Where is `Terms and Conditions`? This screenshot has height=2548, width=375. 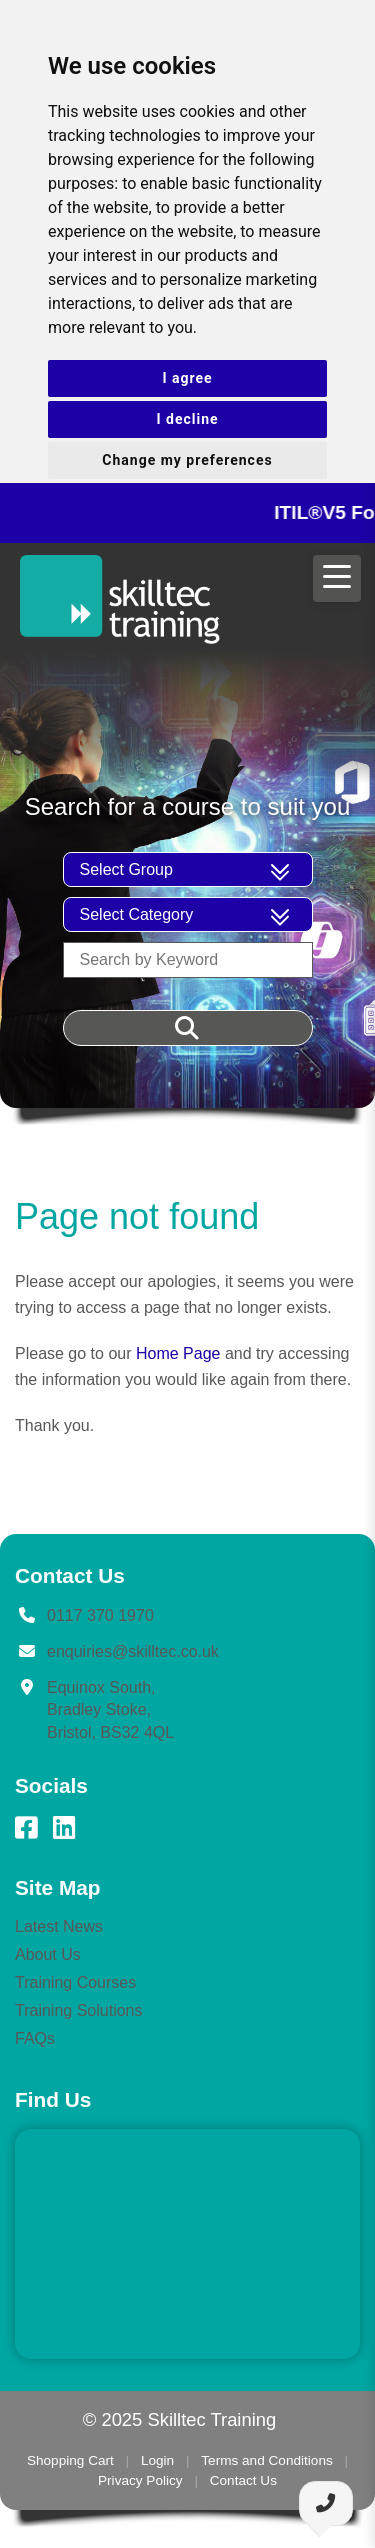
Terms and Conditions is located at coordinates (266, 2460).